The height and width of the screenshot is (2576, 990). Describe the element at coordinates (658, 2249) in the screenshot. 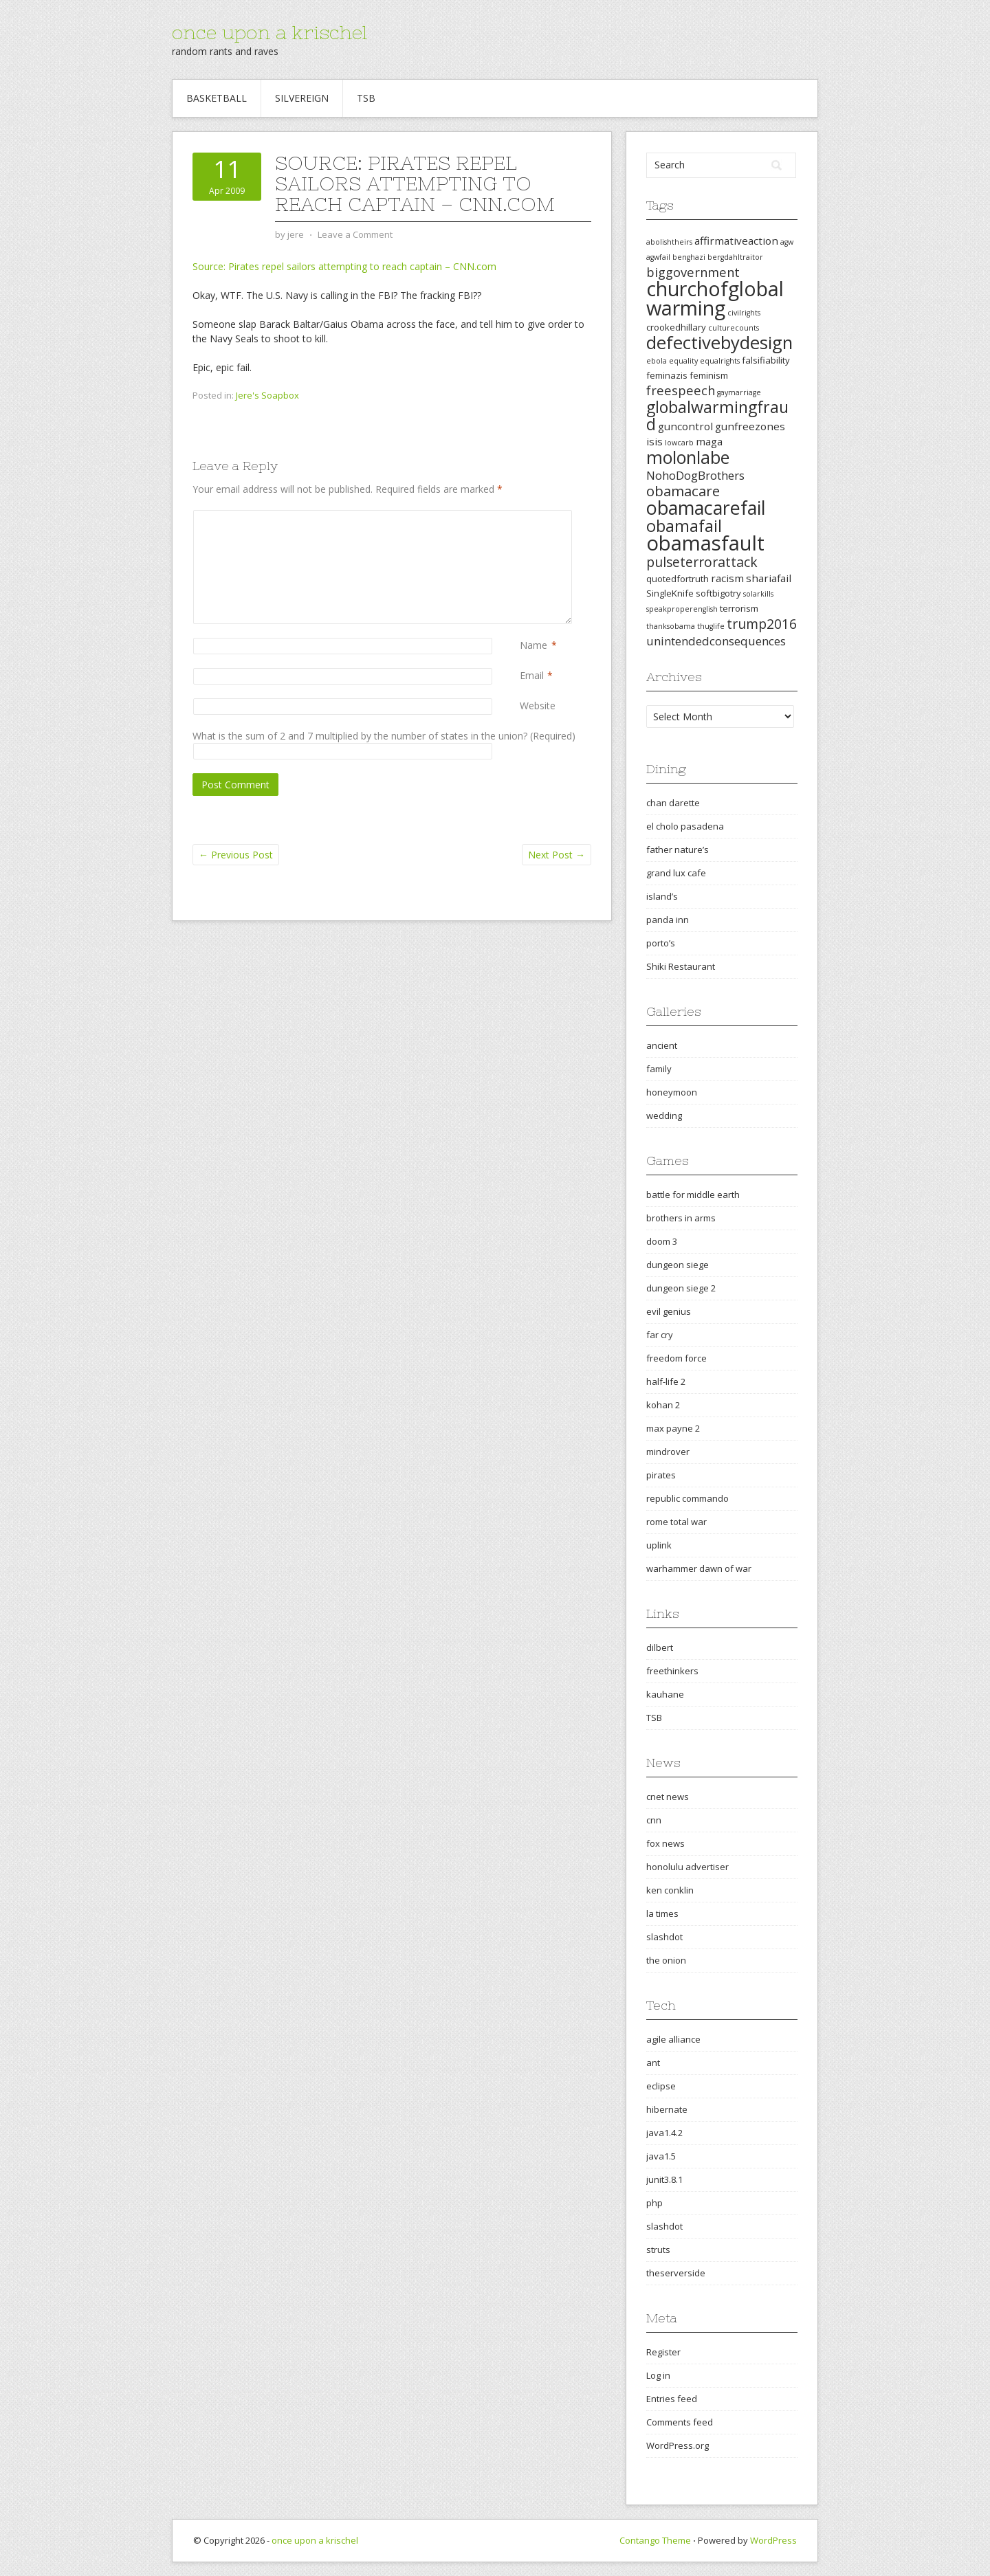

I see `struts` at that location.